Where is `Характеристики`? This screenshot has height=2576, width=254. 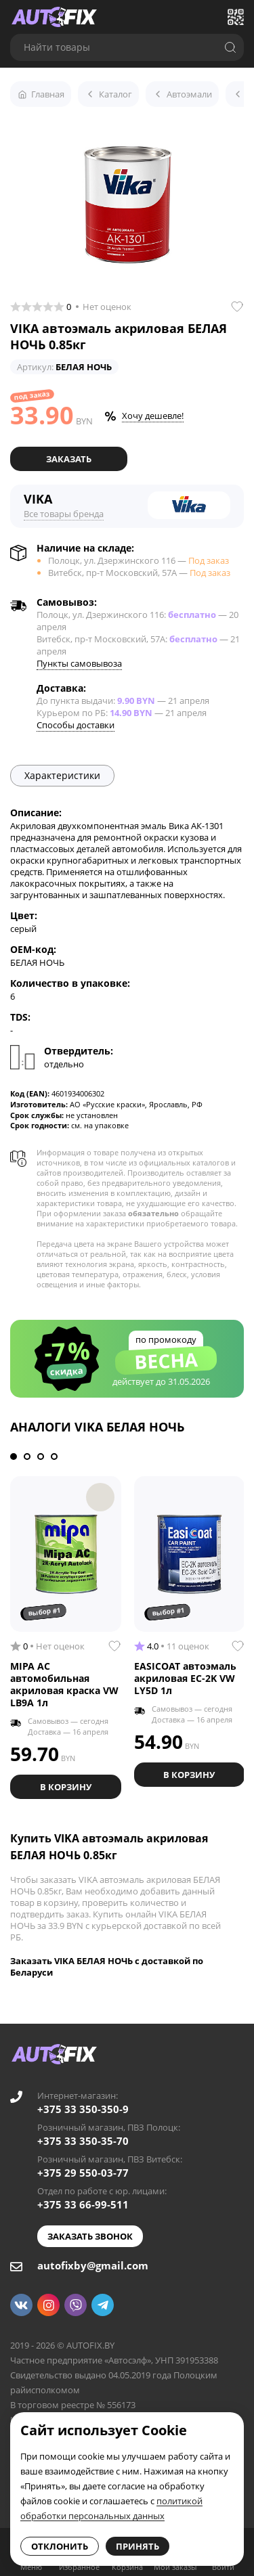
Характеристики is located at coordinates (62, 775).